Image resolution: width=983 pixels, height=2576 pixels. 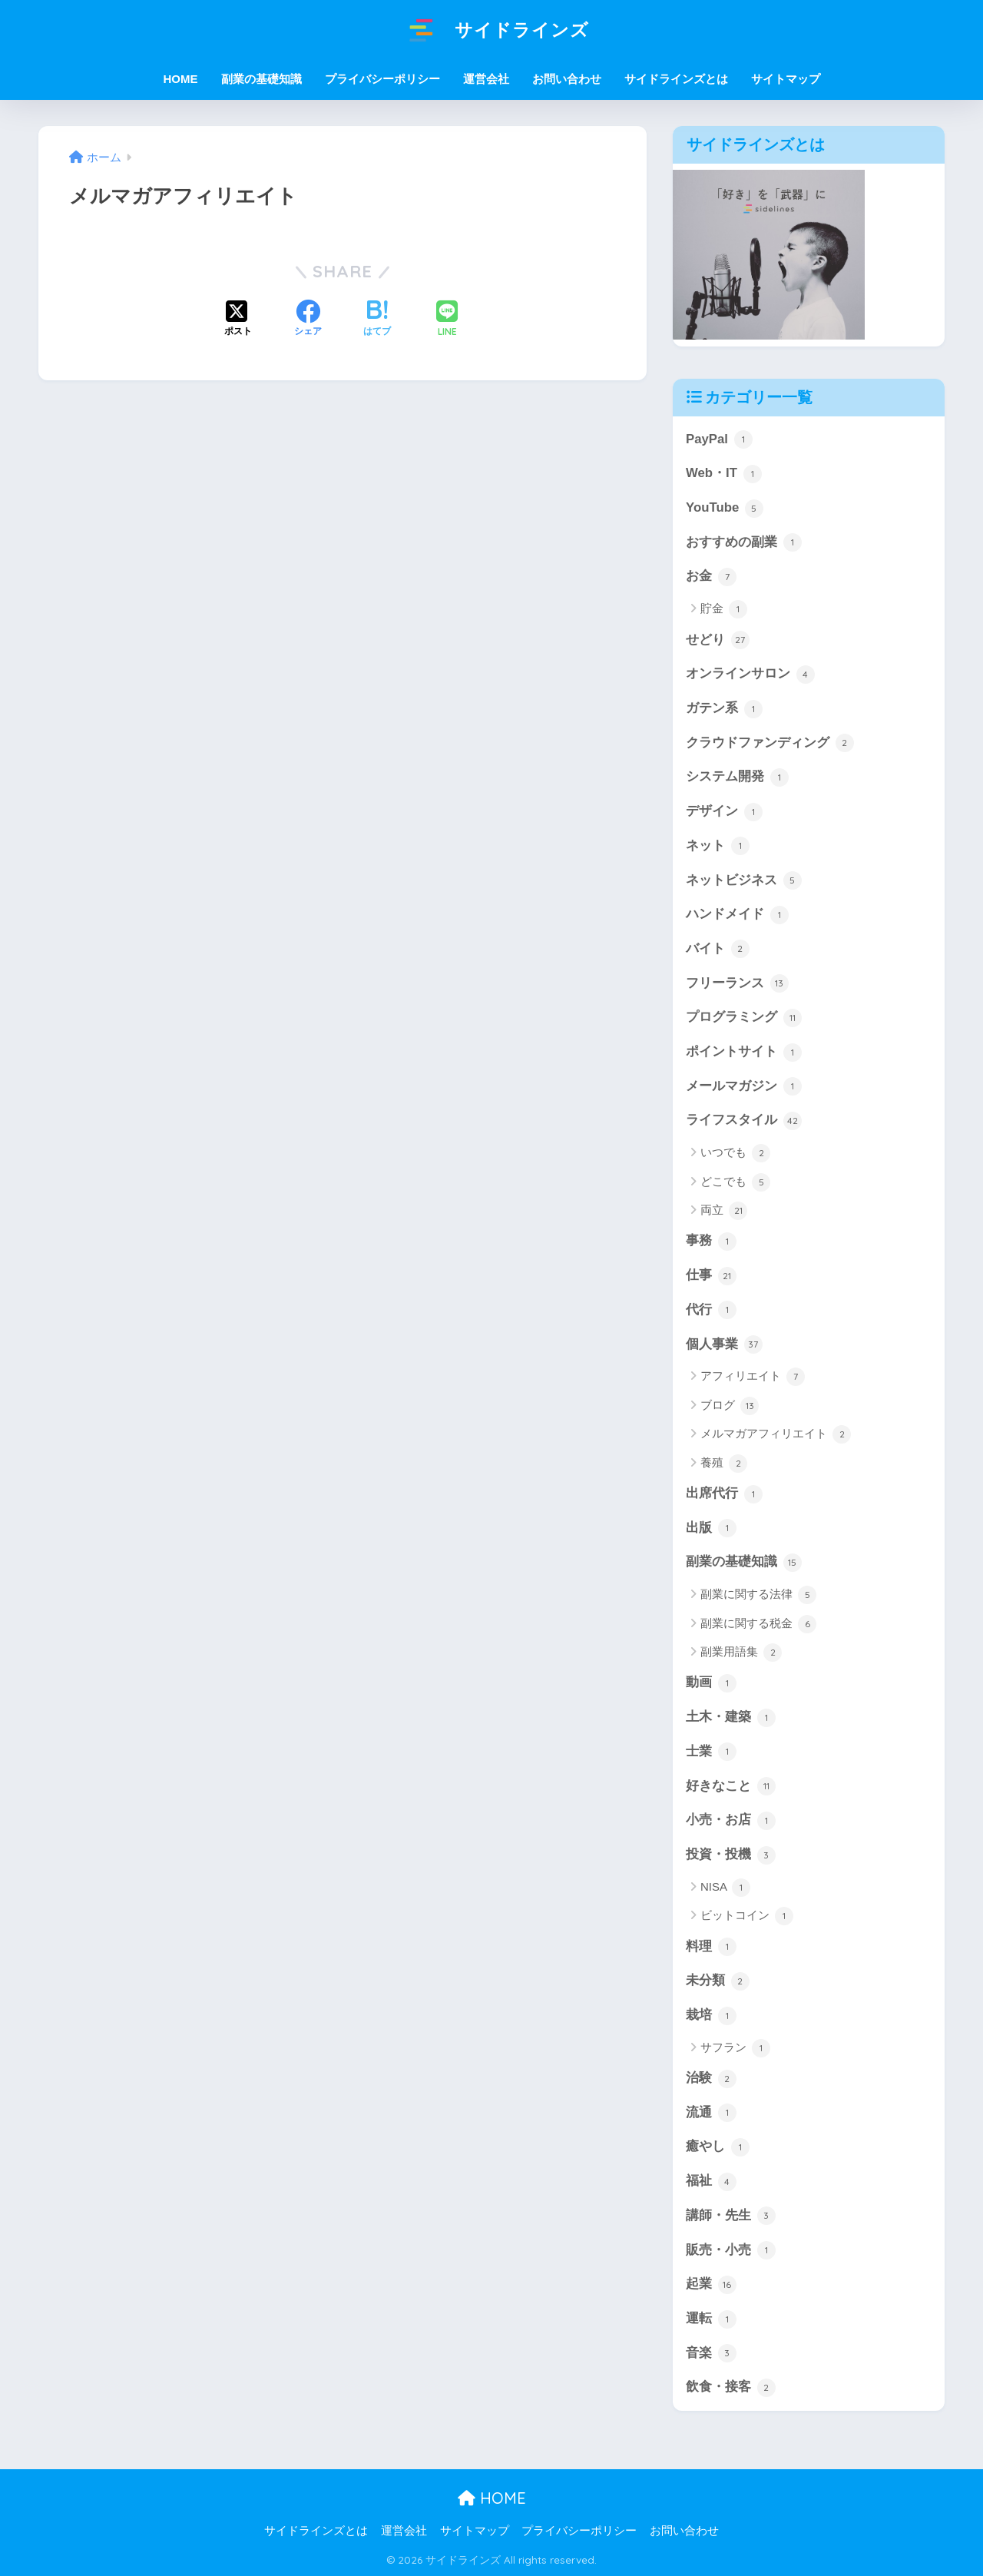 I want to click on サイトマップ, so click(x=785, y=78).